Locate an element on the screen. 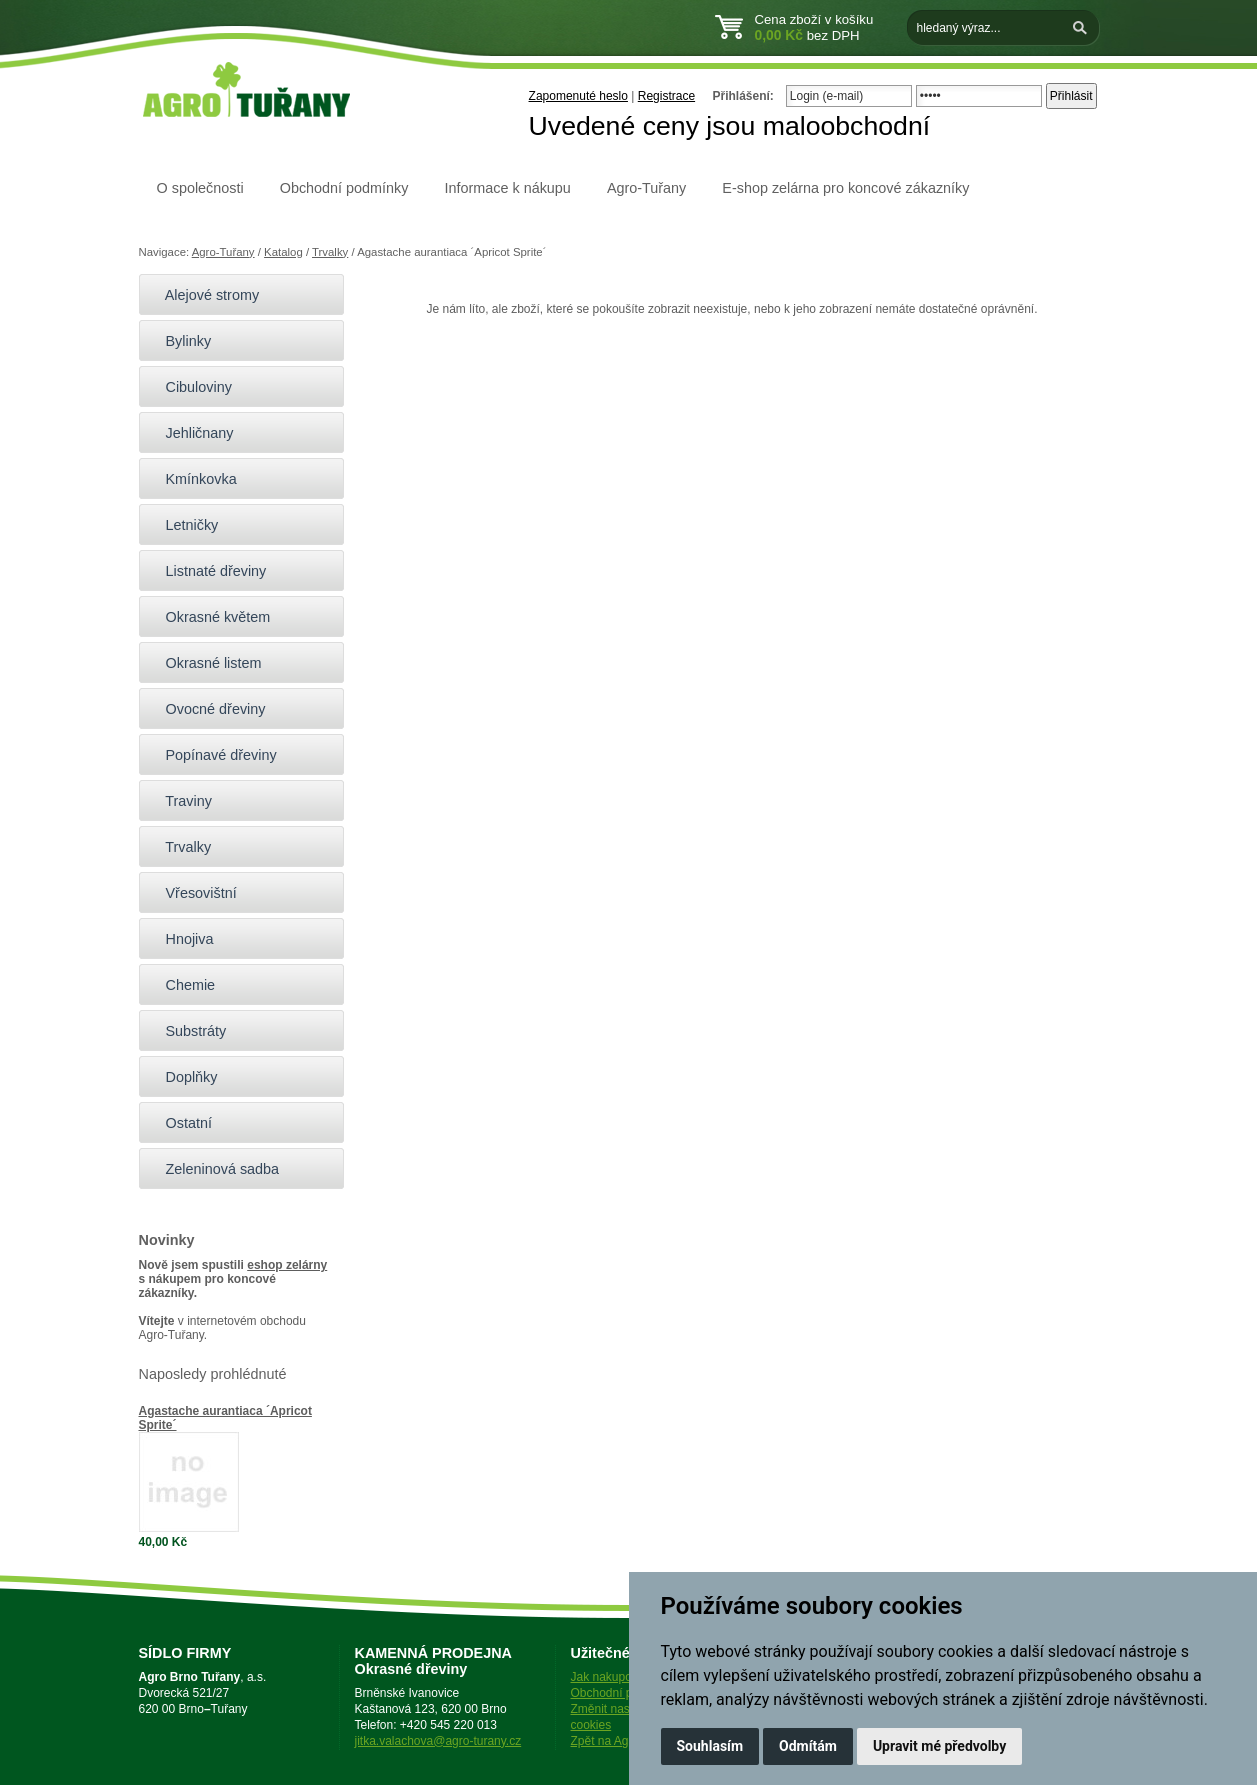  eshop zelárny is located at coordinates (287, 1265).